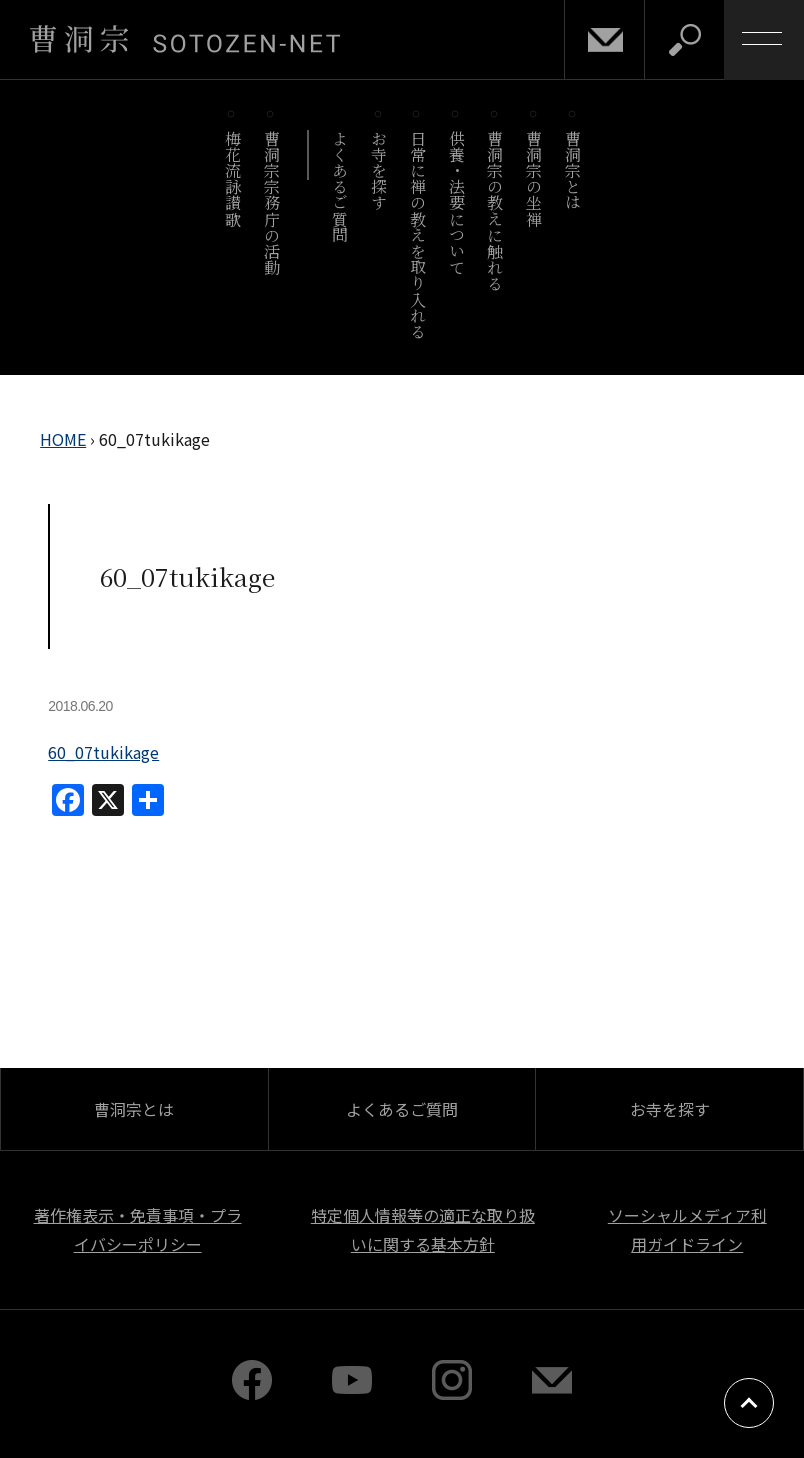 This screenshot has height=1458, width=804. What do you see at coordinates (63, 439) in the screenshot?
I see `HOME` at bounding box center [63, 439].